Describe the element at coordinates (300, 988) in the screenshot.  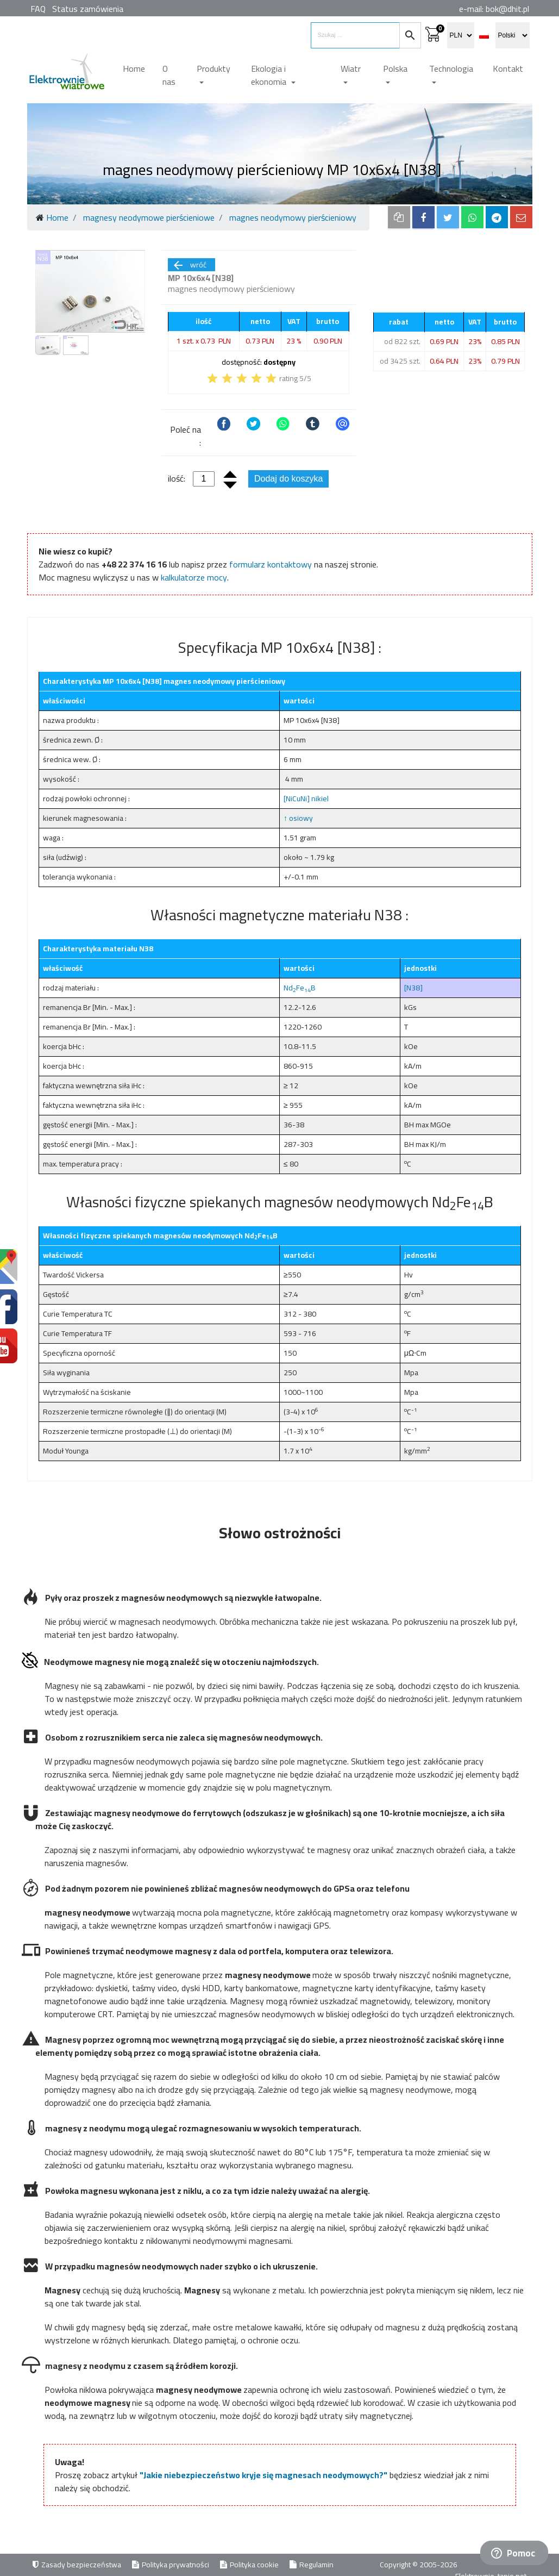
I see `NdFeB` at that location.